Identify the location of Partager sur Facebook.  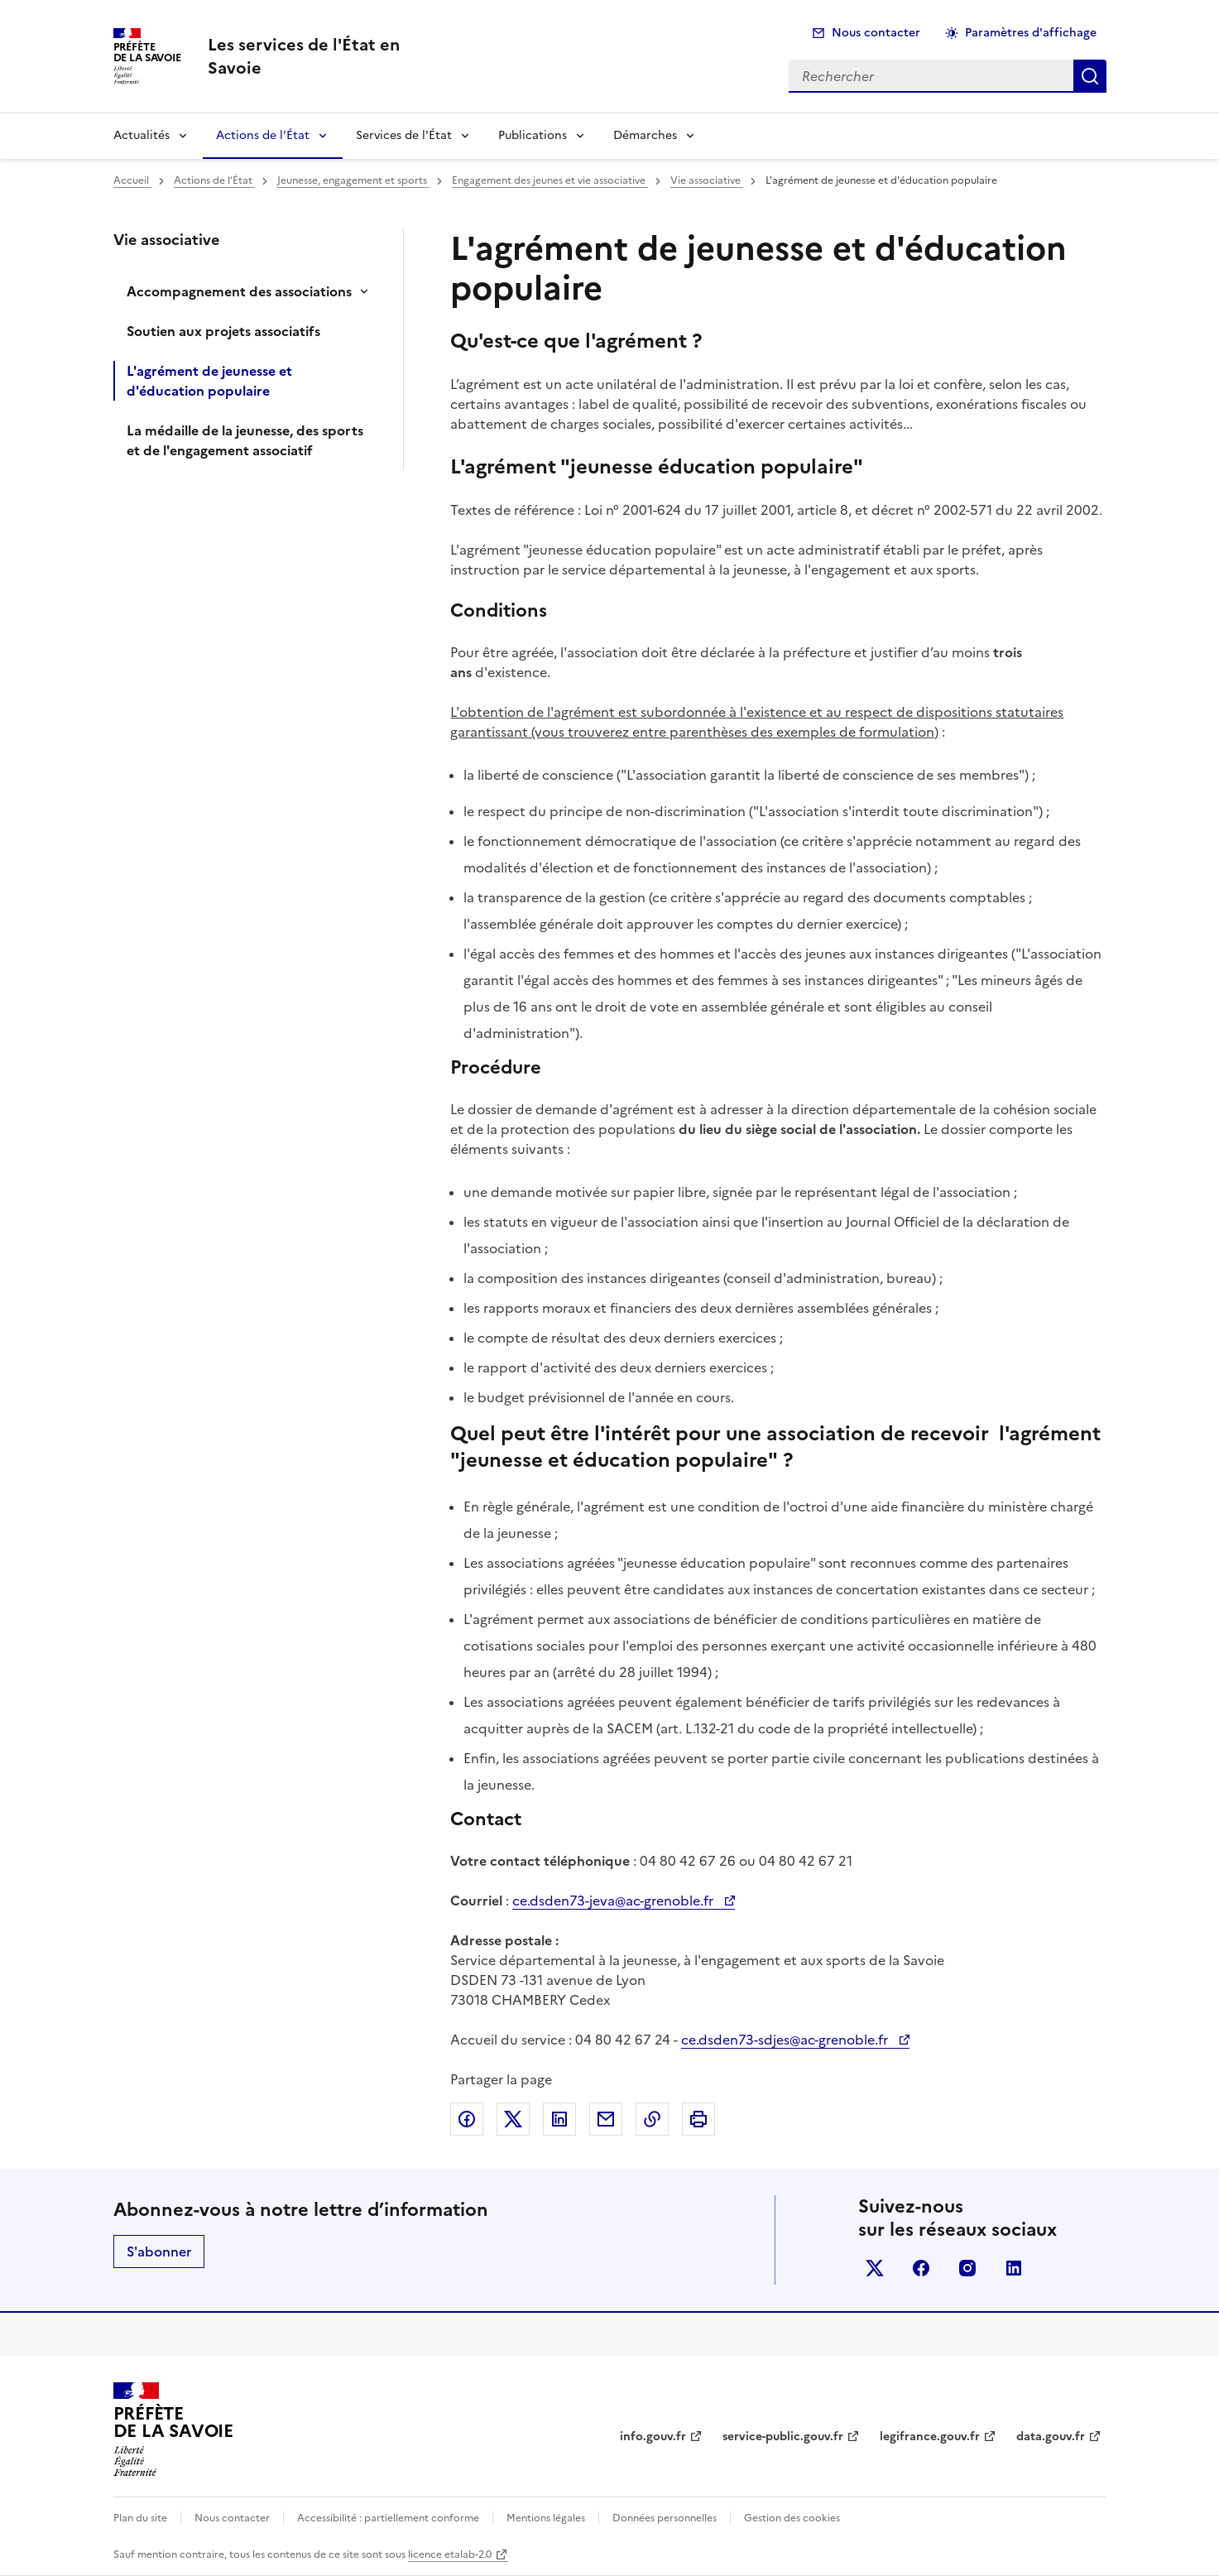
(466, 2119).